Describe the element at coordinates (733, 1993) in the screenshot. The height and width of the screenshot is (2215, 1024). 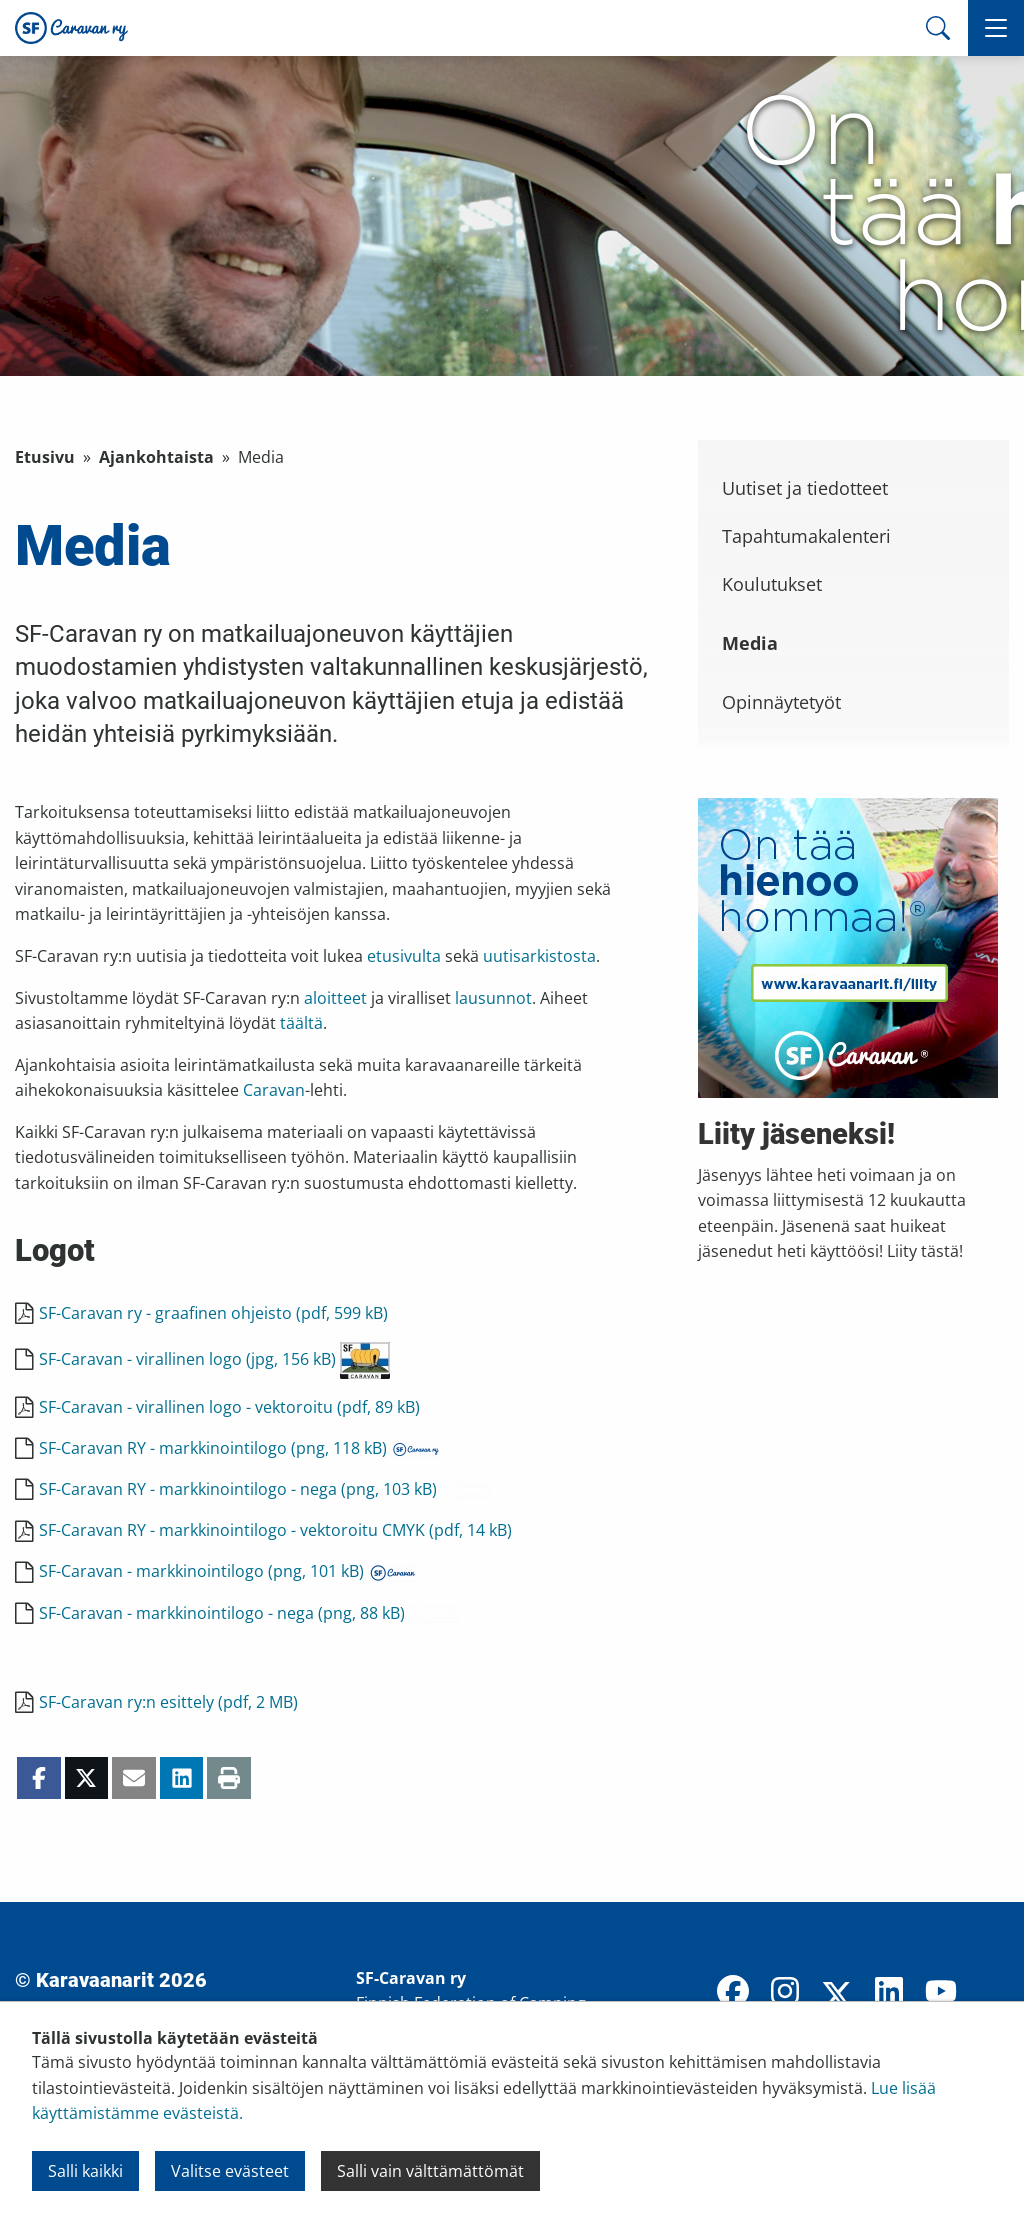
I see `[Facebook]` at that location.